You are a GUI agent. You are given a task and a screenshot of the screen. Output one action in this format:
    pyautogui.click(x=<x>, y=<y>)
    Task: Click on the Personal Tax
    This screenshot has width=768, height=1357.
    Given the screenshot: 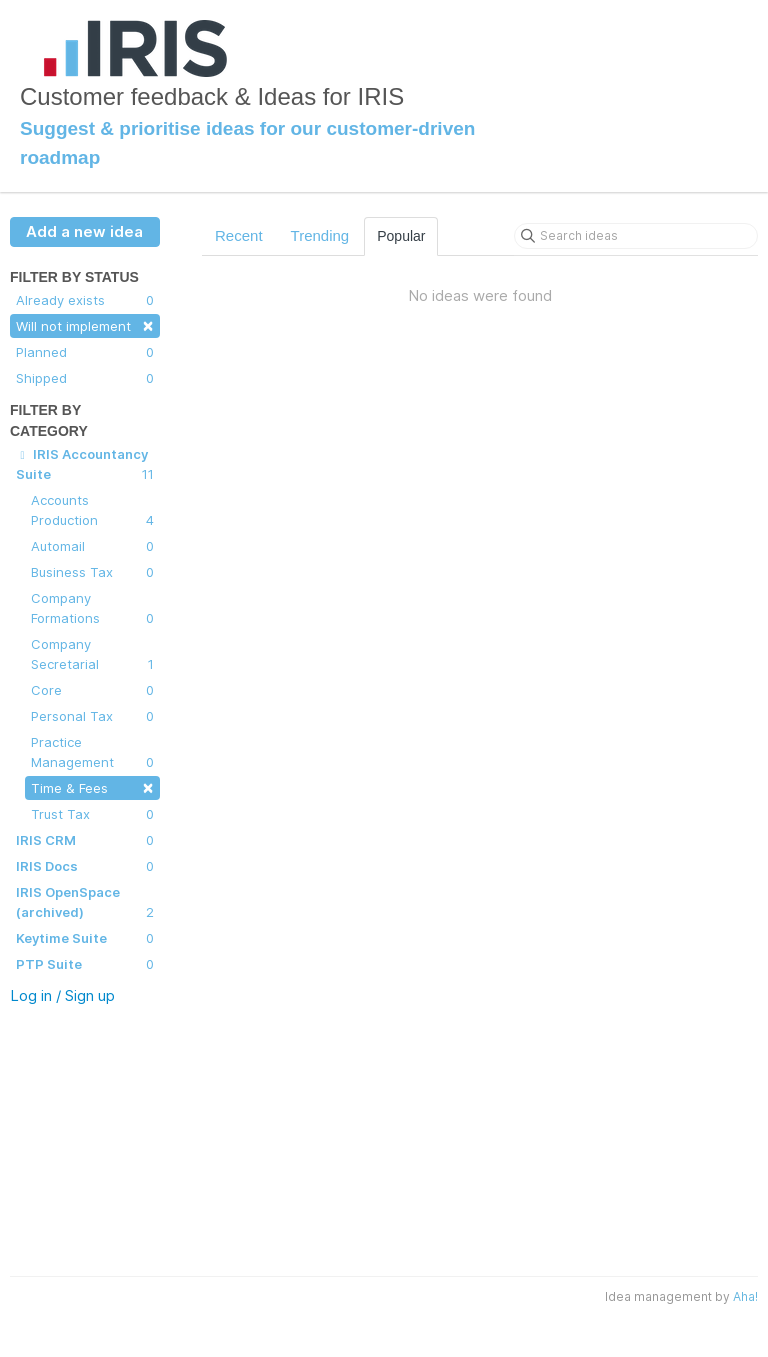 What is the action you would take?
    pyautogui.click(x=92, y=716)
    